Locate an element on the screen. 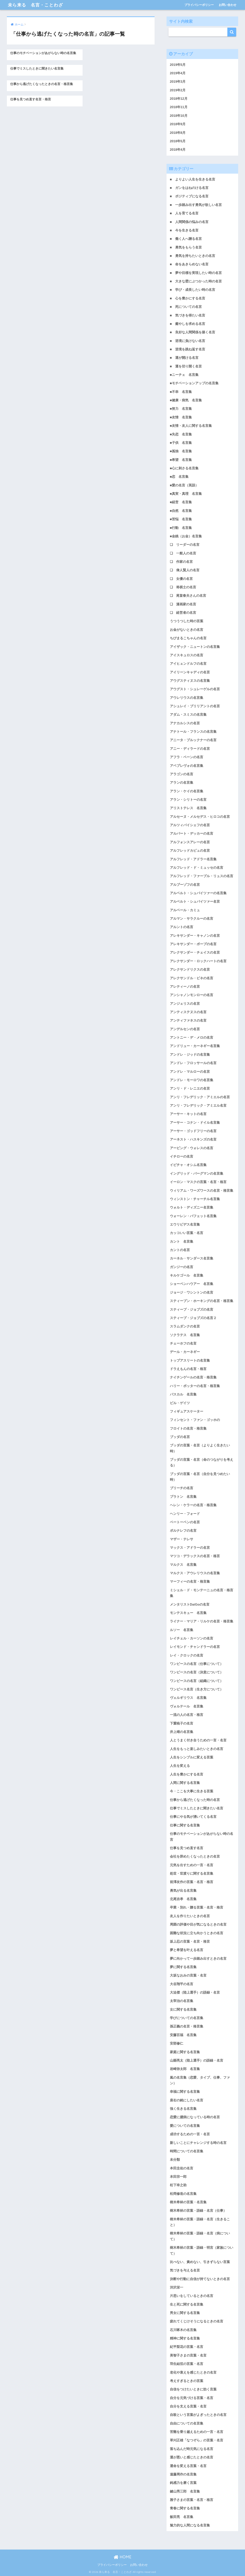  カッコいい言葉・名言 is located at coordinates (186, 1233).